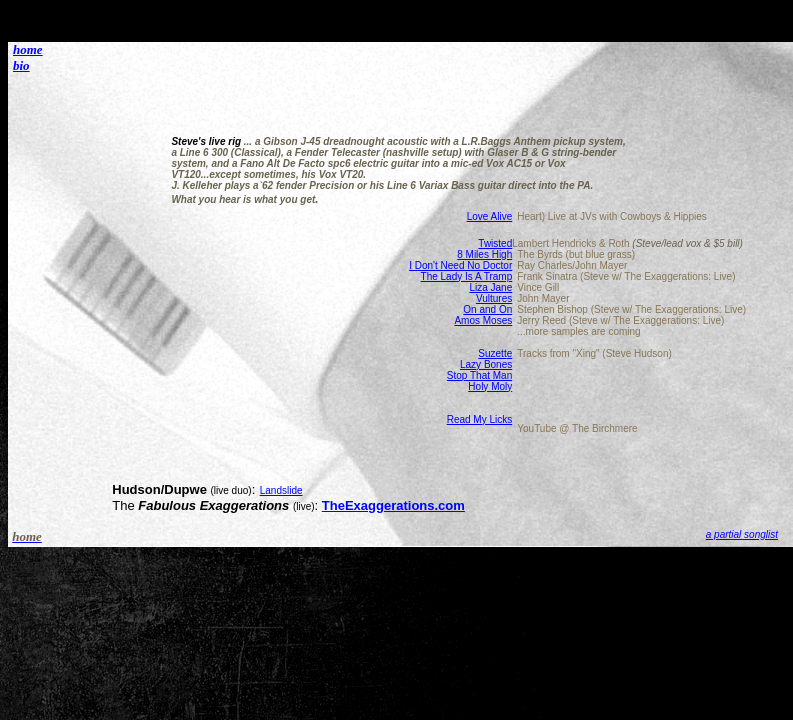 This screenshot has width=793, height=720. Describe the element at coordinates (487, 309) in the screenshot. I see `On and On` at that location.